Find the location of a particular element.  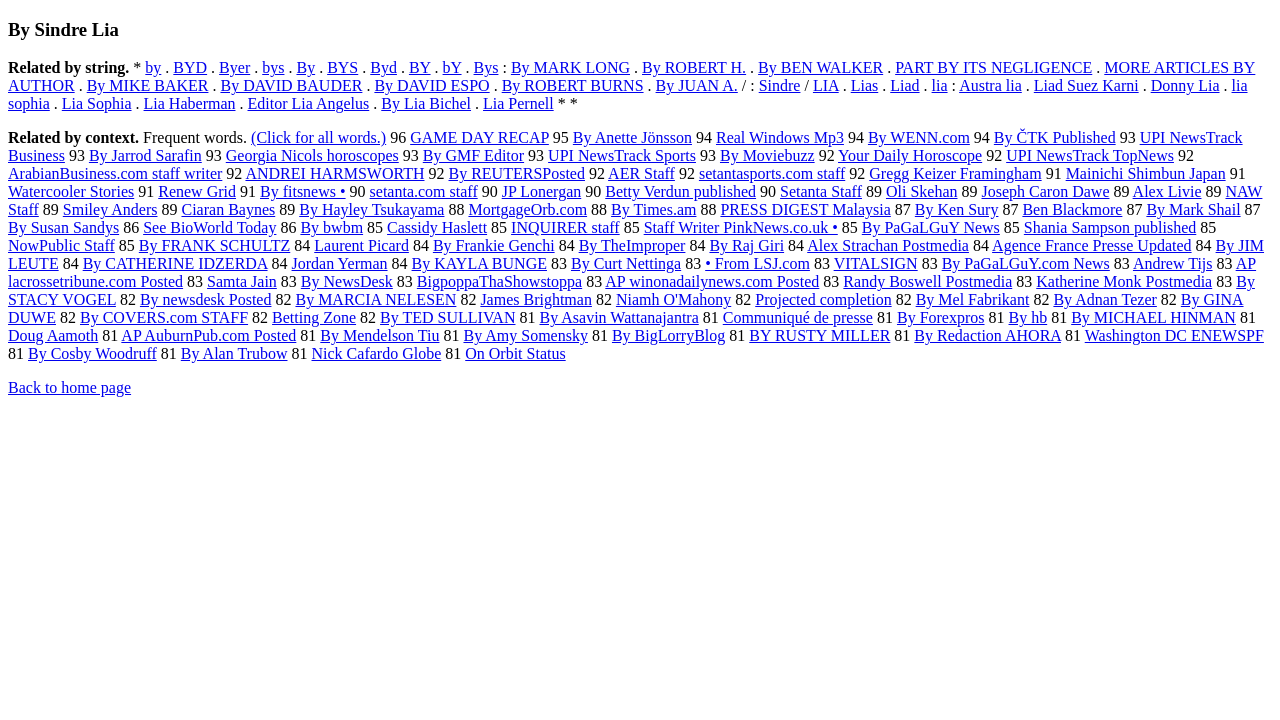

By Moviebuzz is located at coordinates (767, 155).